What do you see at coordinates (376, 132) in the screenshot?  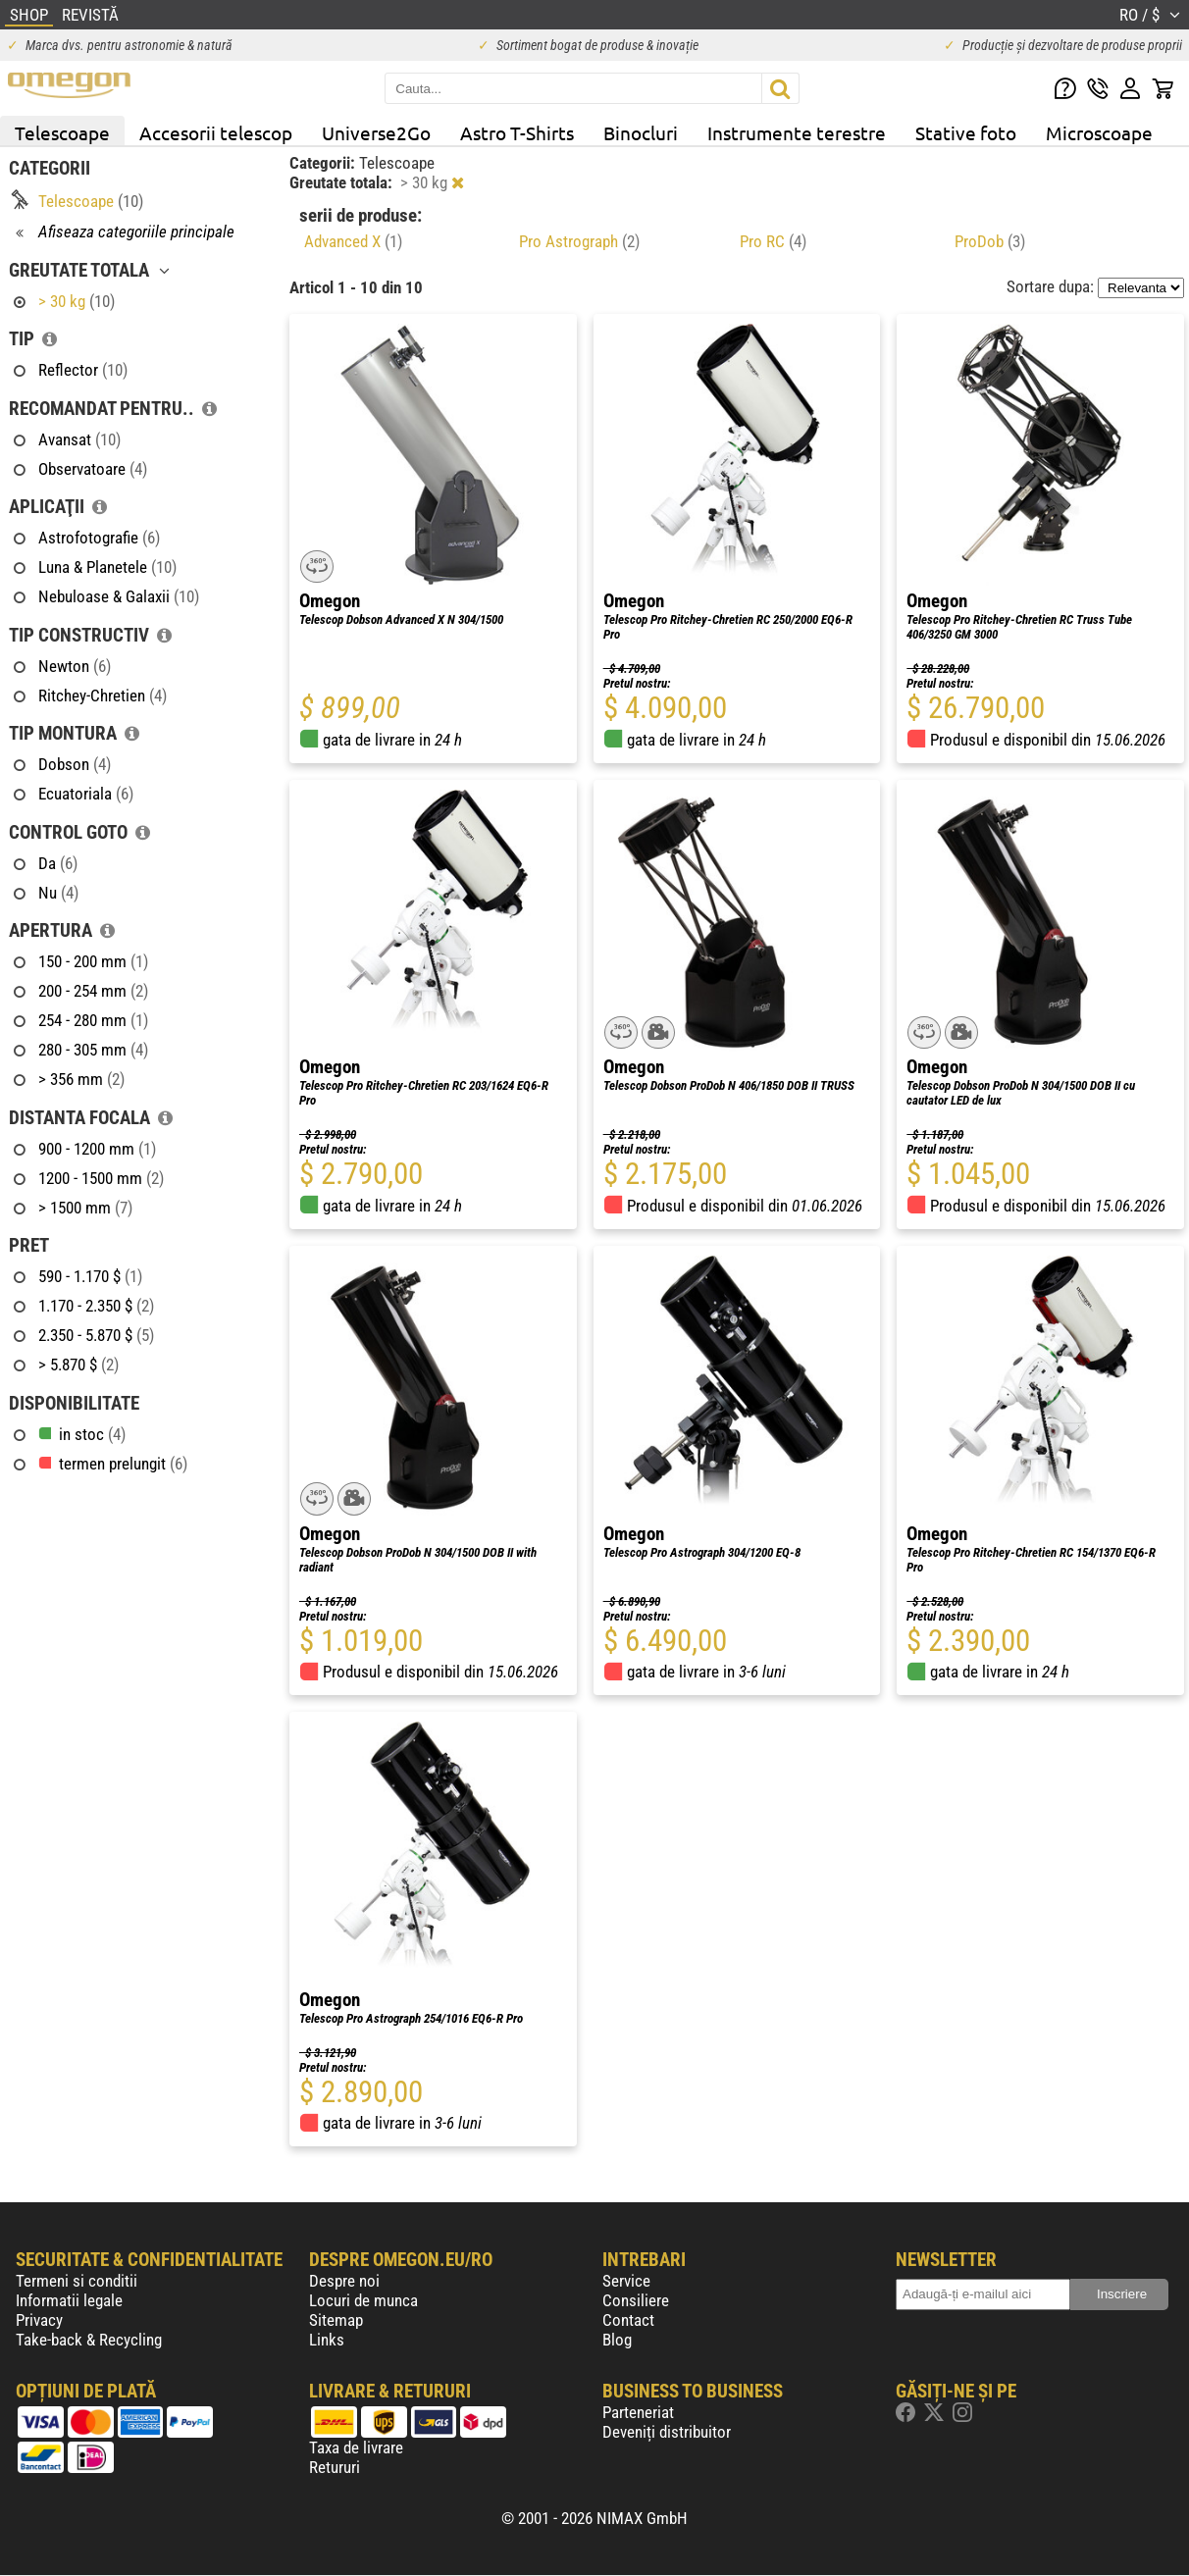 I see `Universe2Go` at bounding box center [376, 132].